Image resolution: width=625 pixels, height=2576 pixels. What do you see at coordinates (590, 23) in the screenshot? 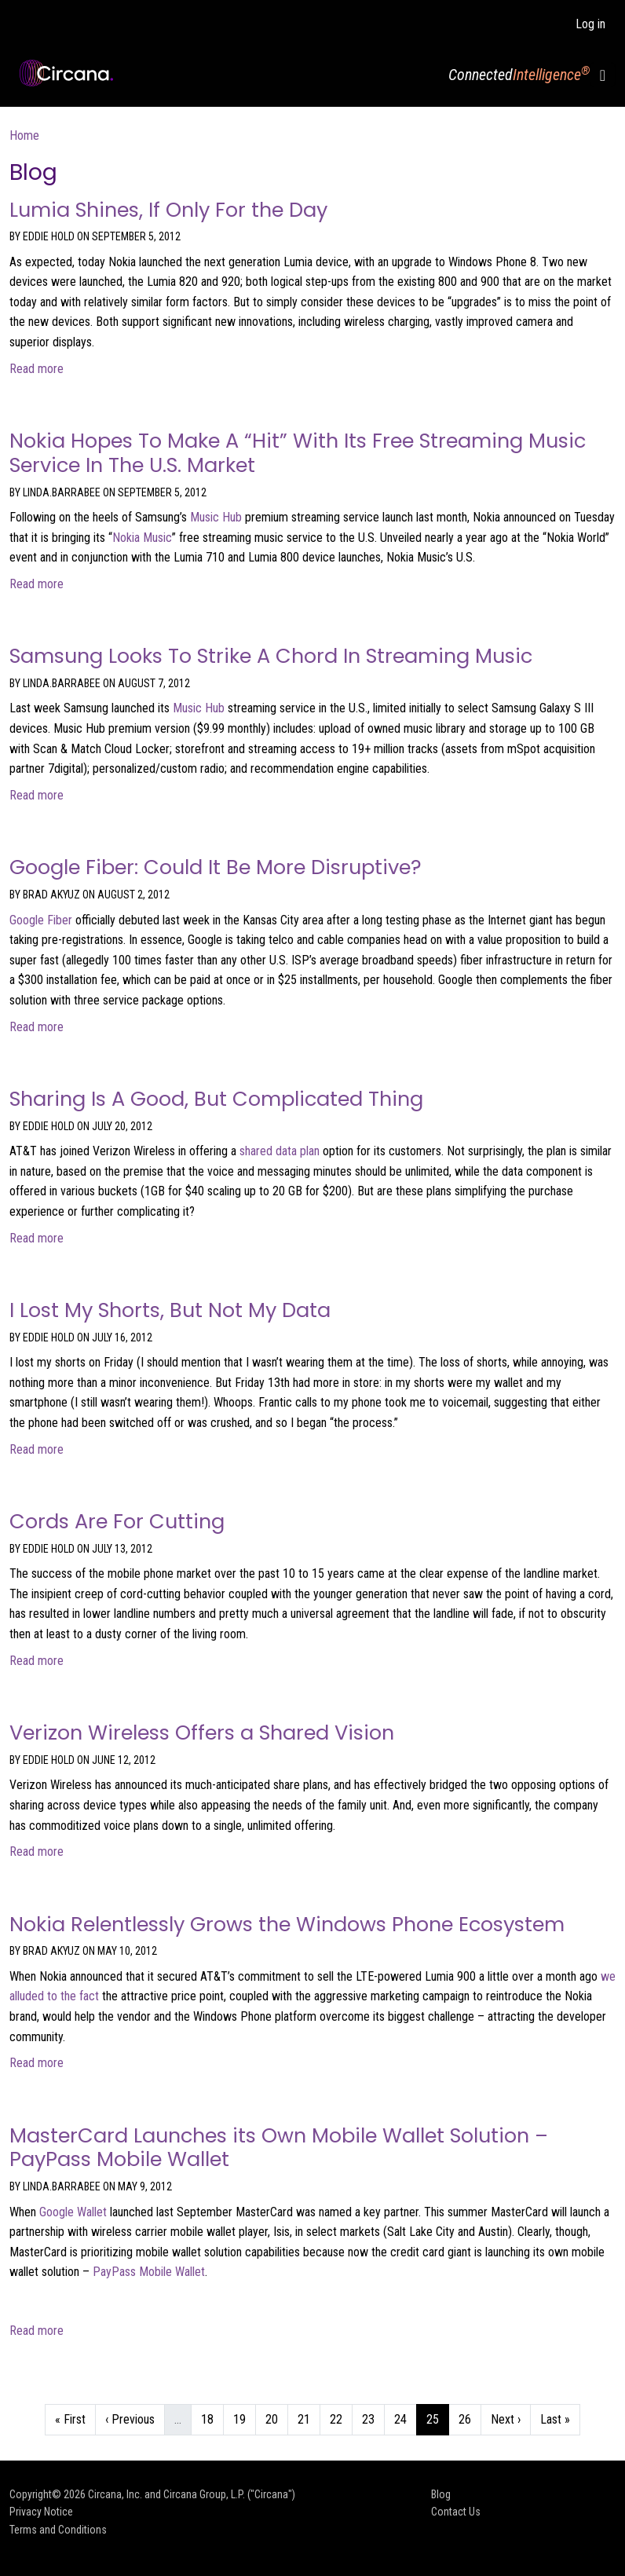
I see `Log in` at bounding box center [590, 23].